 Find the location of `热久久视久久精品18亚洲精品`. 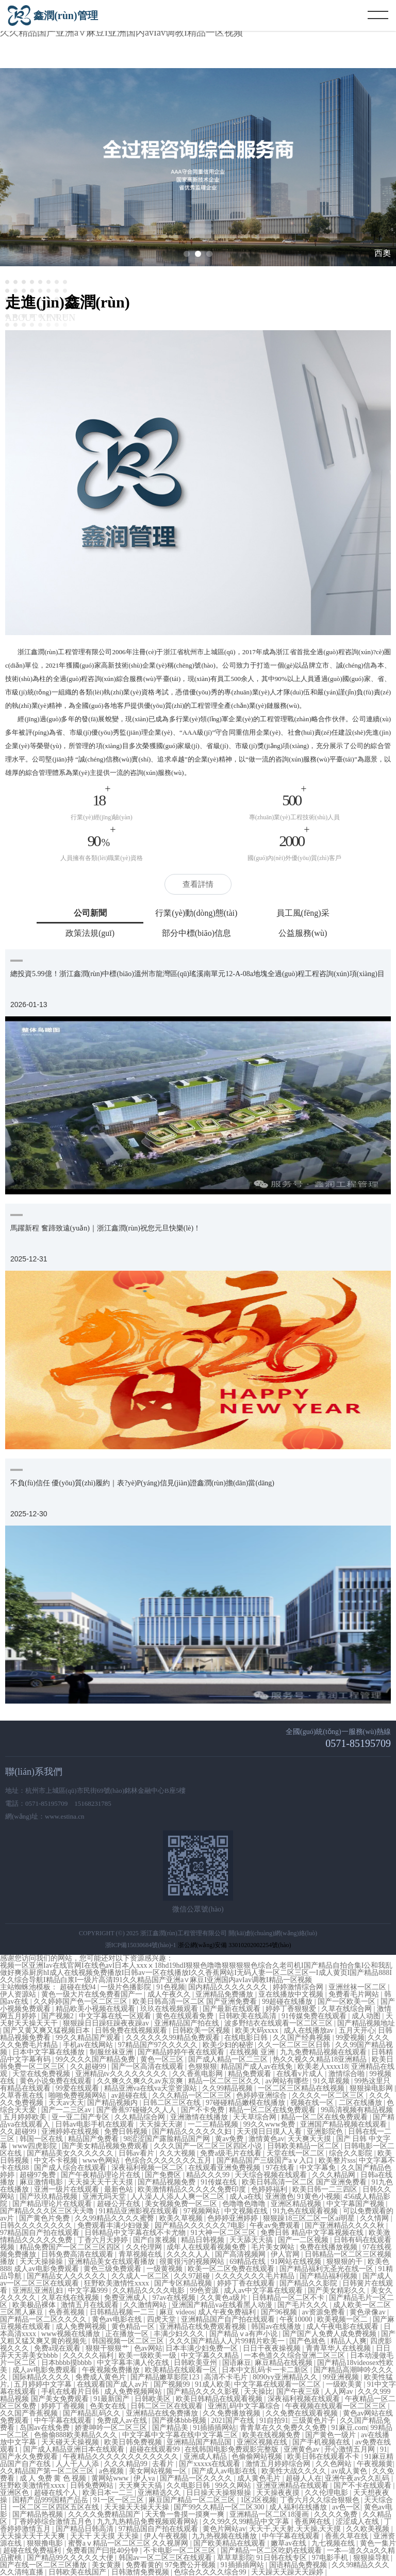

热久久视久久精品18亚洲精品 is located at coordinates (321, 2059).